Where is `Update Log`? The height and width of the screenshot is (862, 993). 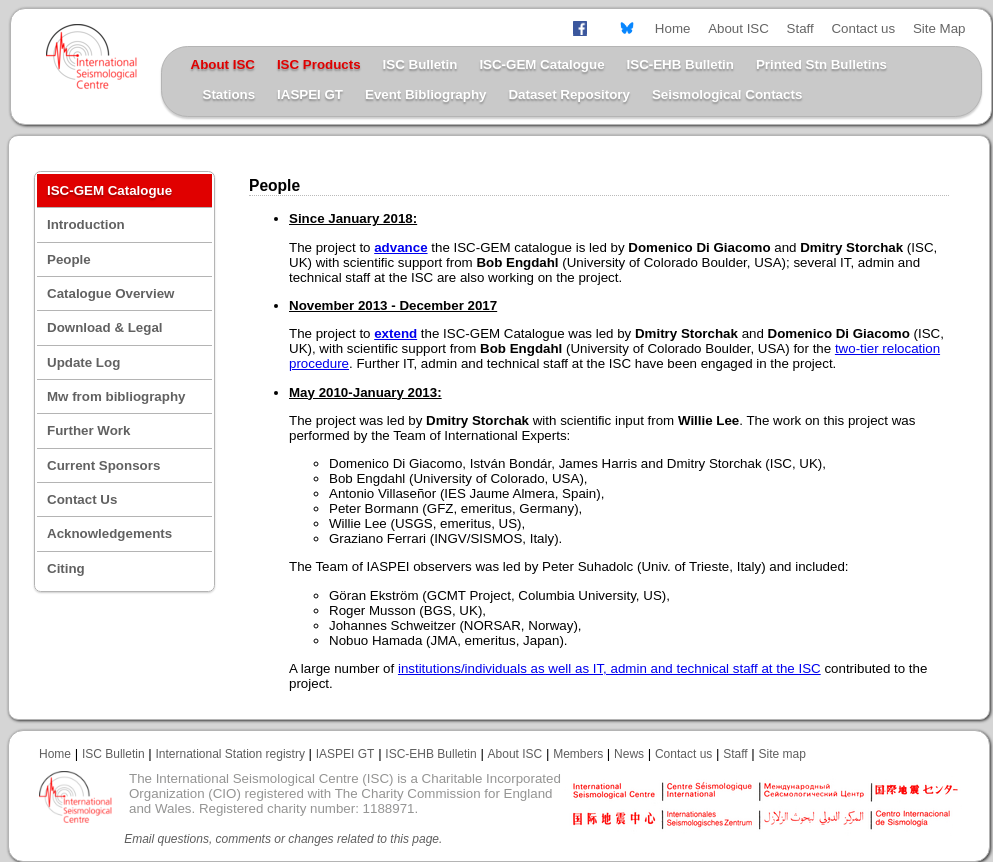 Update Log is located at coordinates (83, 362).